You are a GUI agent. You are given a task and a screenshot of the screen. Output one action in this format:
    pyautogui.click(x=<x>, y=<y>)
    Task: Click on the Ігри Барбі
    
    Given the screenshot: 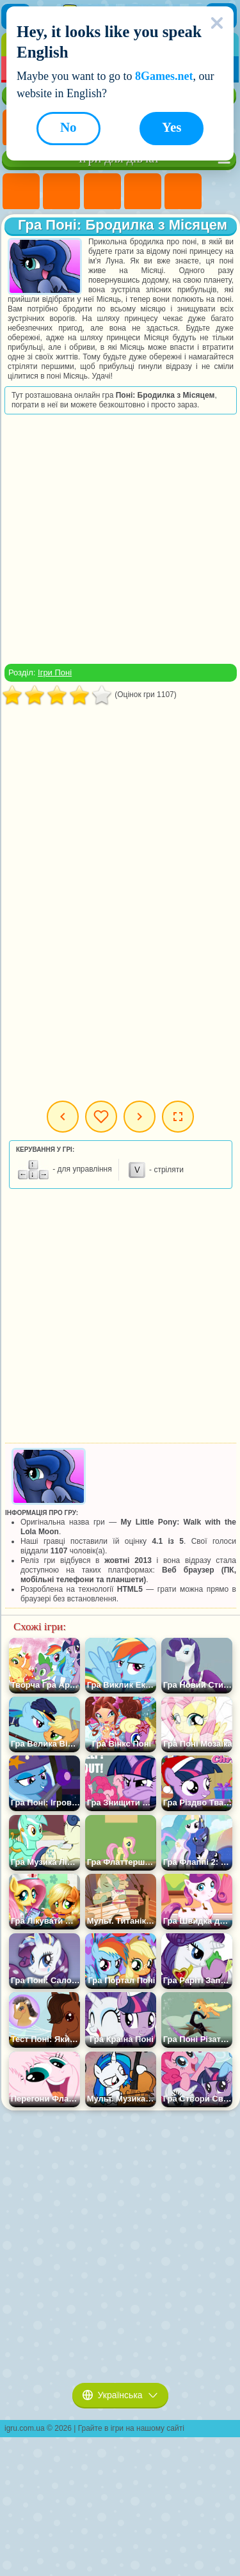 What is the action you would take?
    pyautogui.click(x=142, y=191)
    